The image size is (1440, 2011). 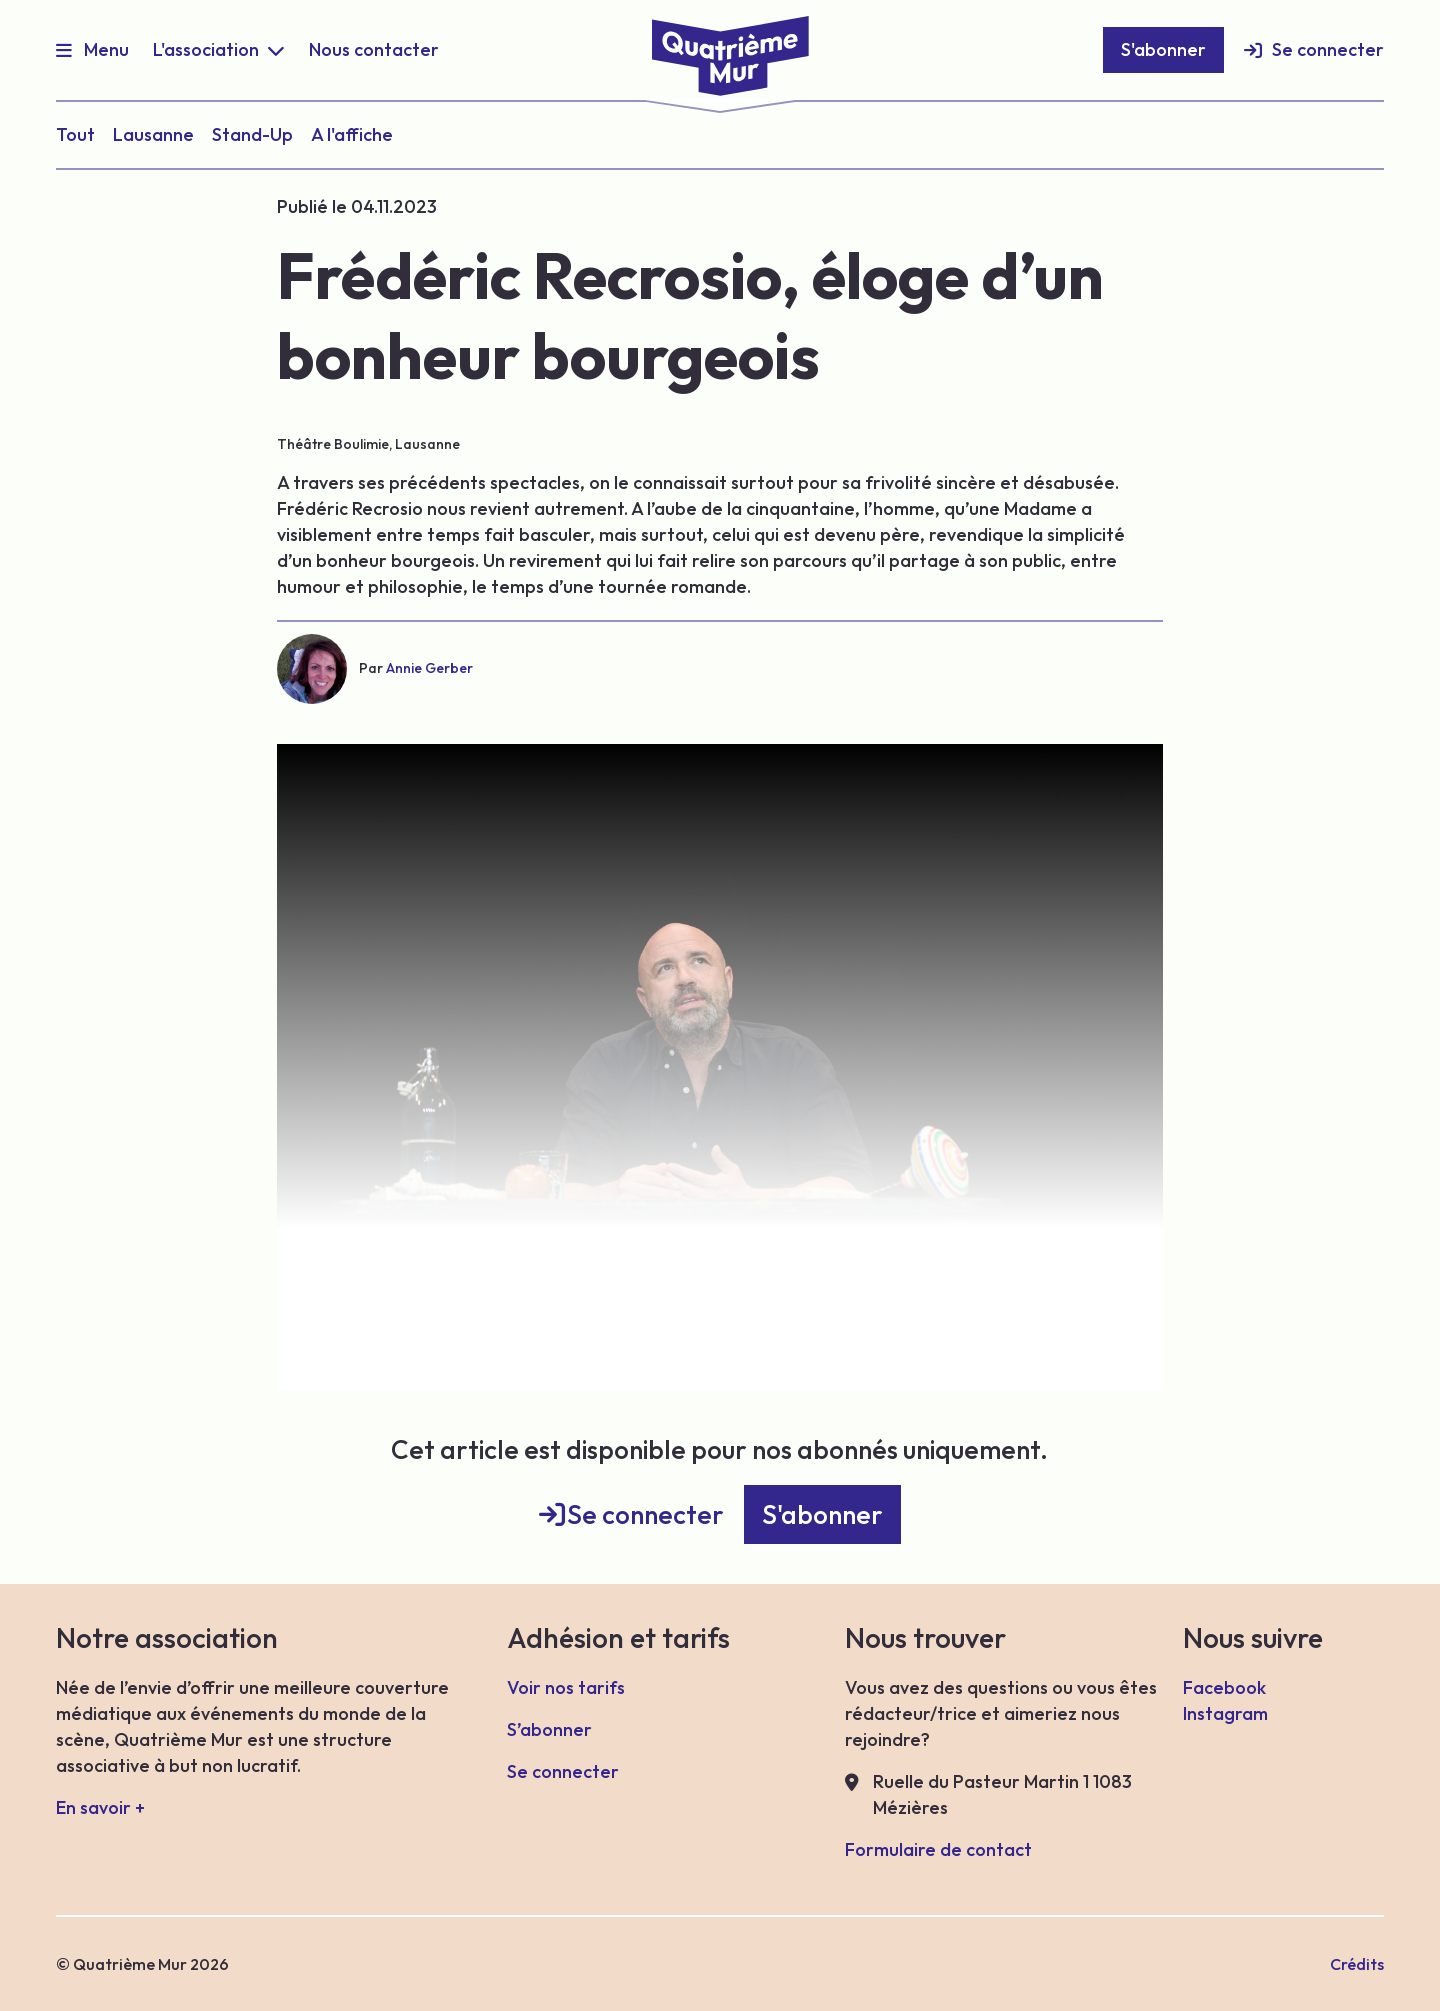 What do you see at coordinates (1224, 1687) in the screenshot?
I see `Facebook` at bounding box center [1224, 1687].